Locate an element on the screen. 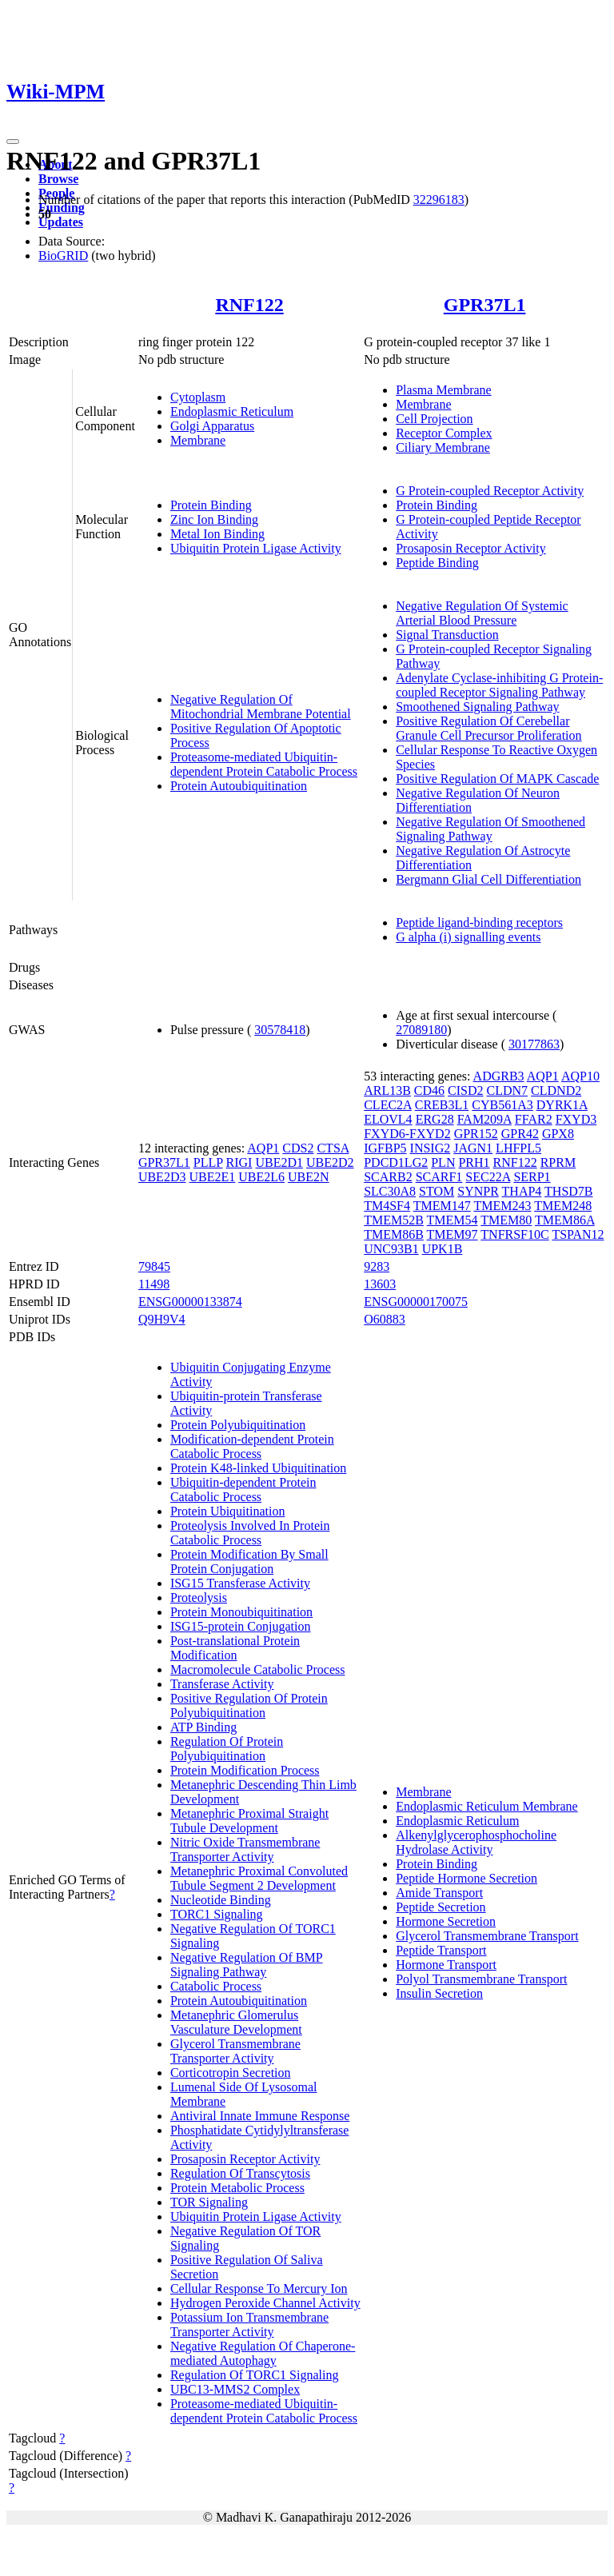  FAM209A is located at coordinates (484, 1119).